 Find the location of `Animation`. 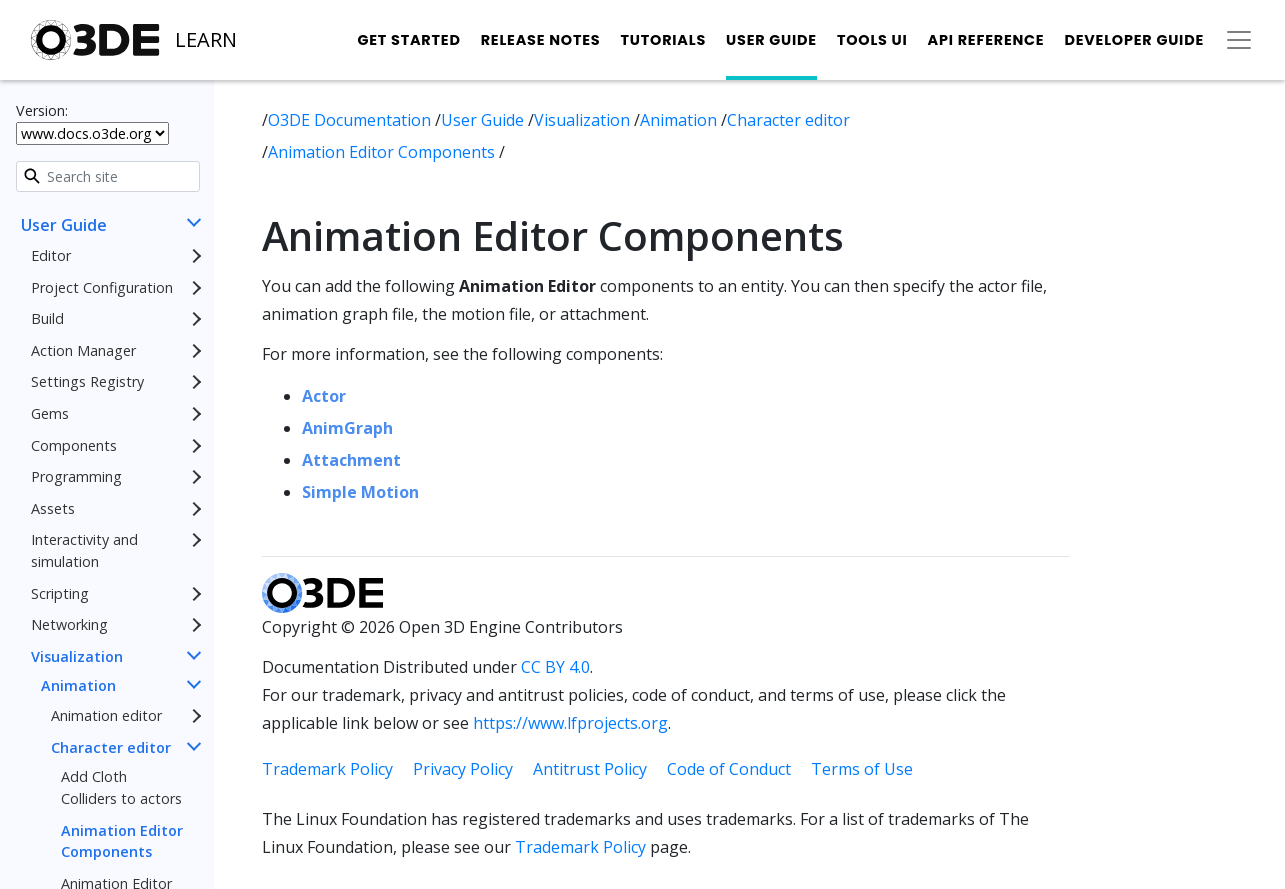

Animation is located at coordinates (78, 685).